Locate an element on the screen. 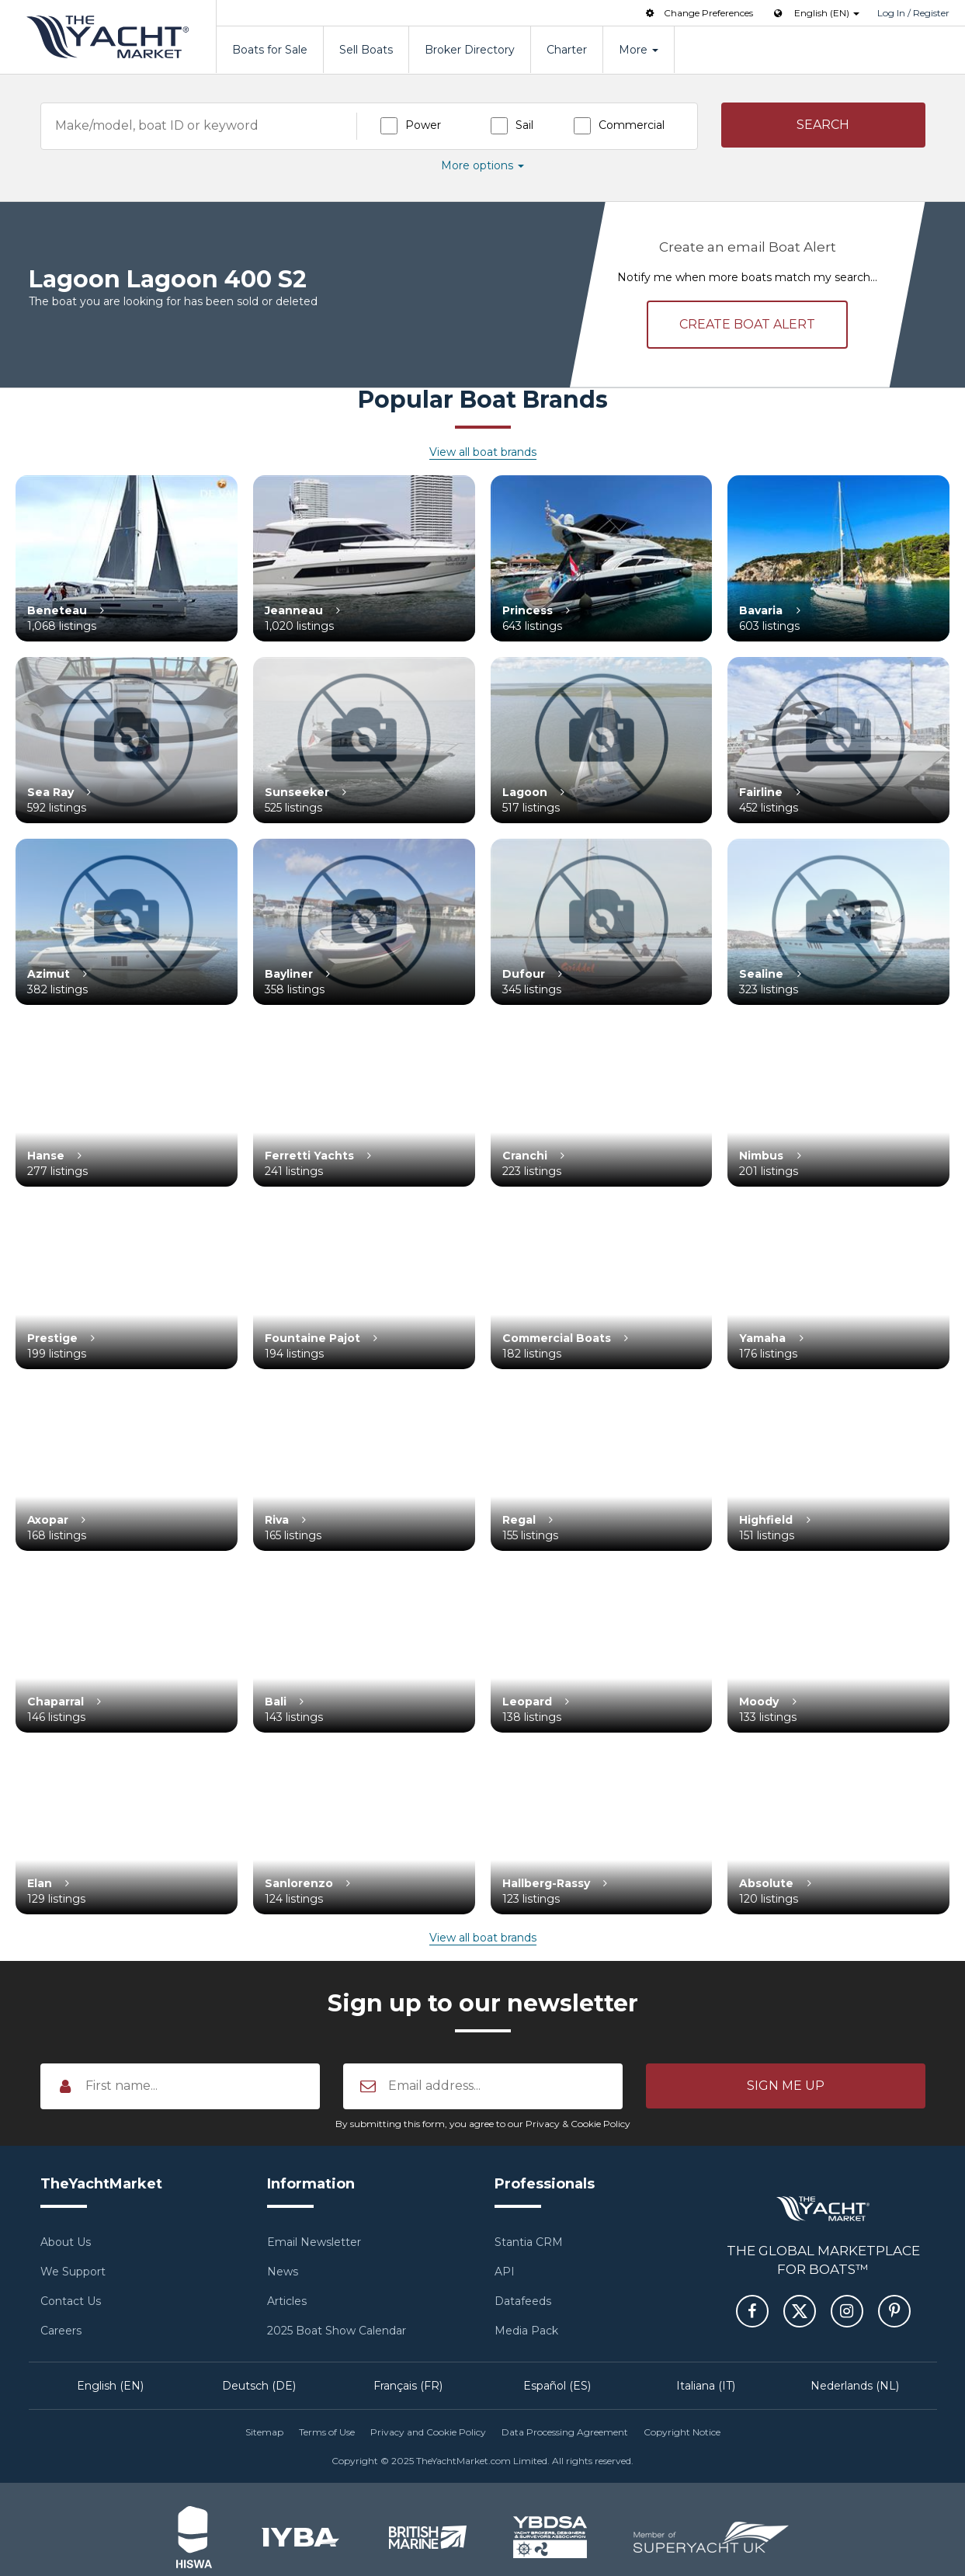  Español (ES) is located at coordinates (557, 2386).